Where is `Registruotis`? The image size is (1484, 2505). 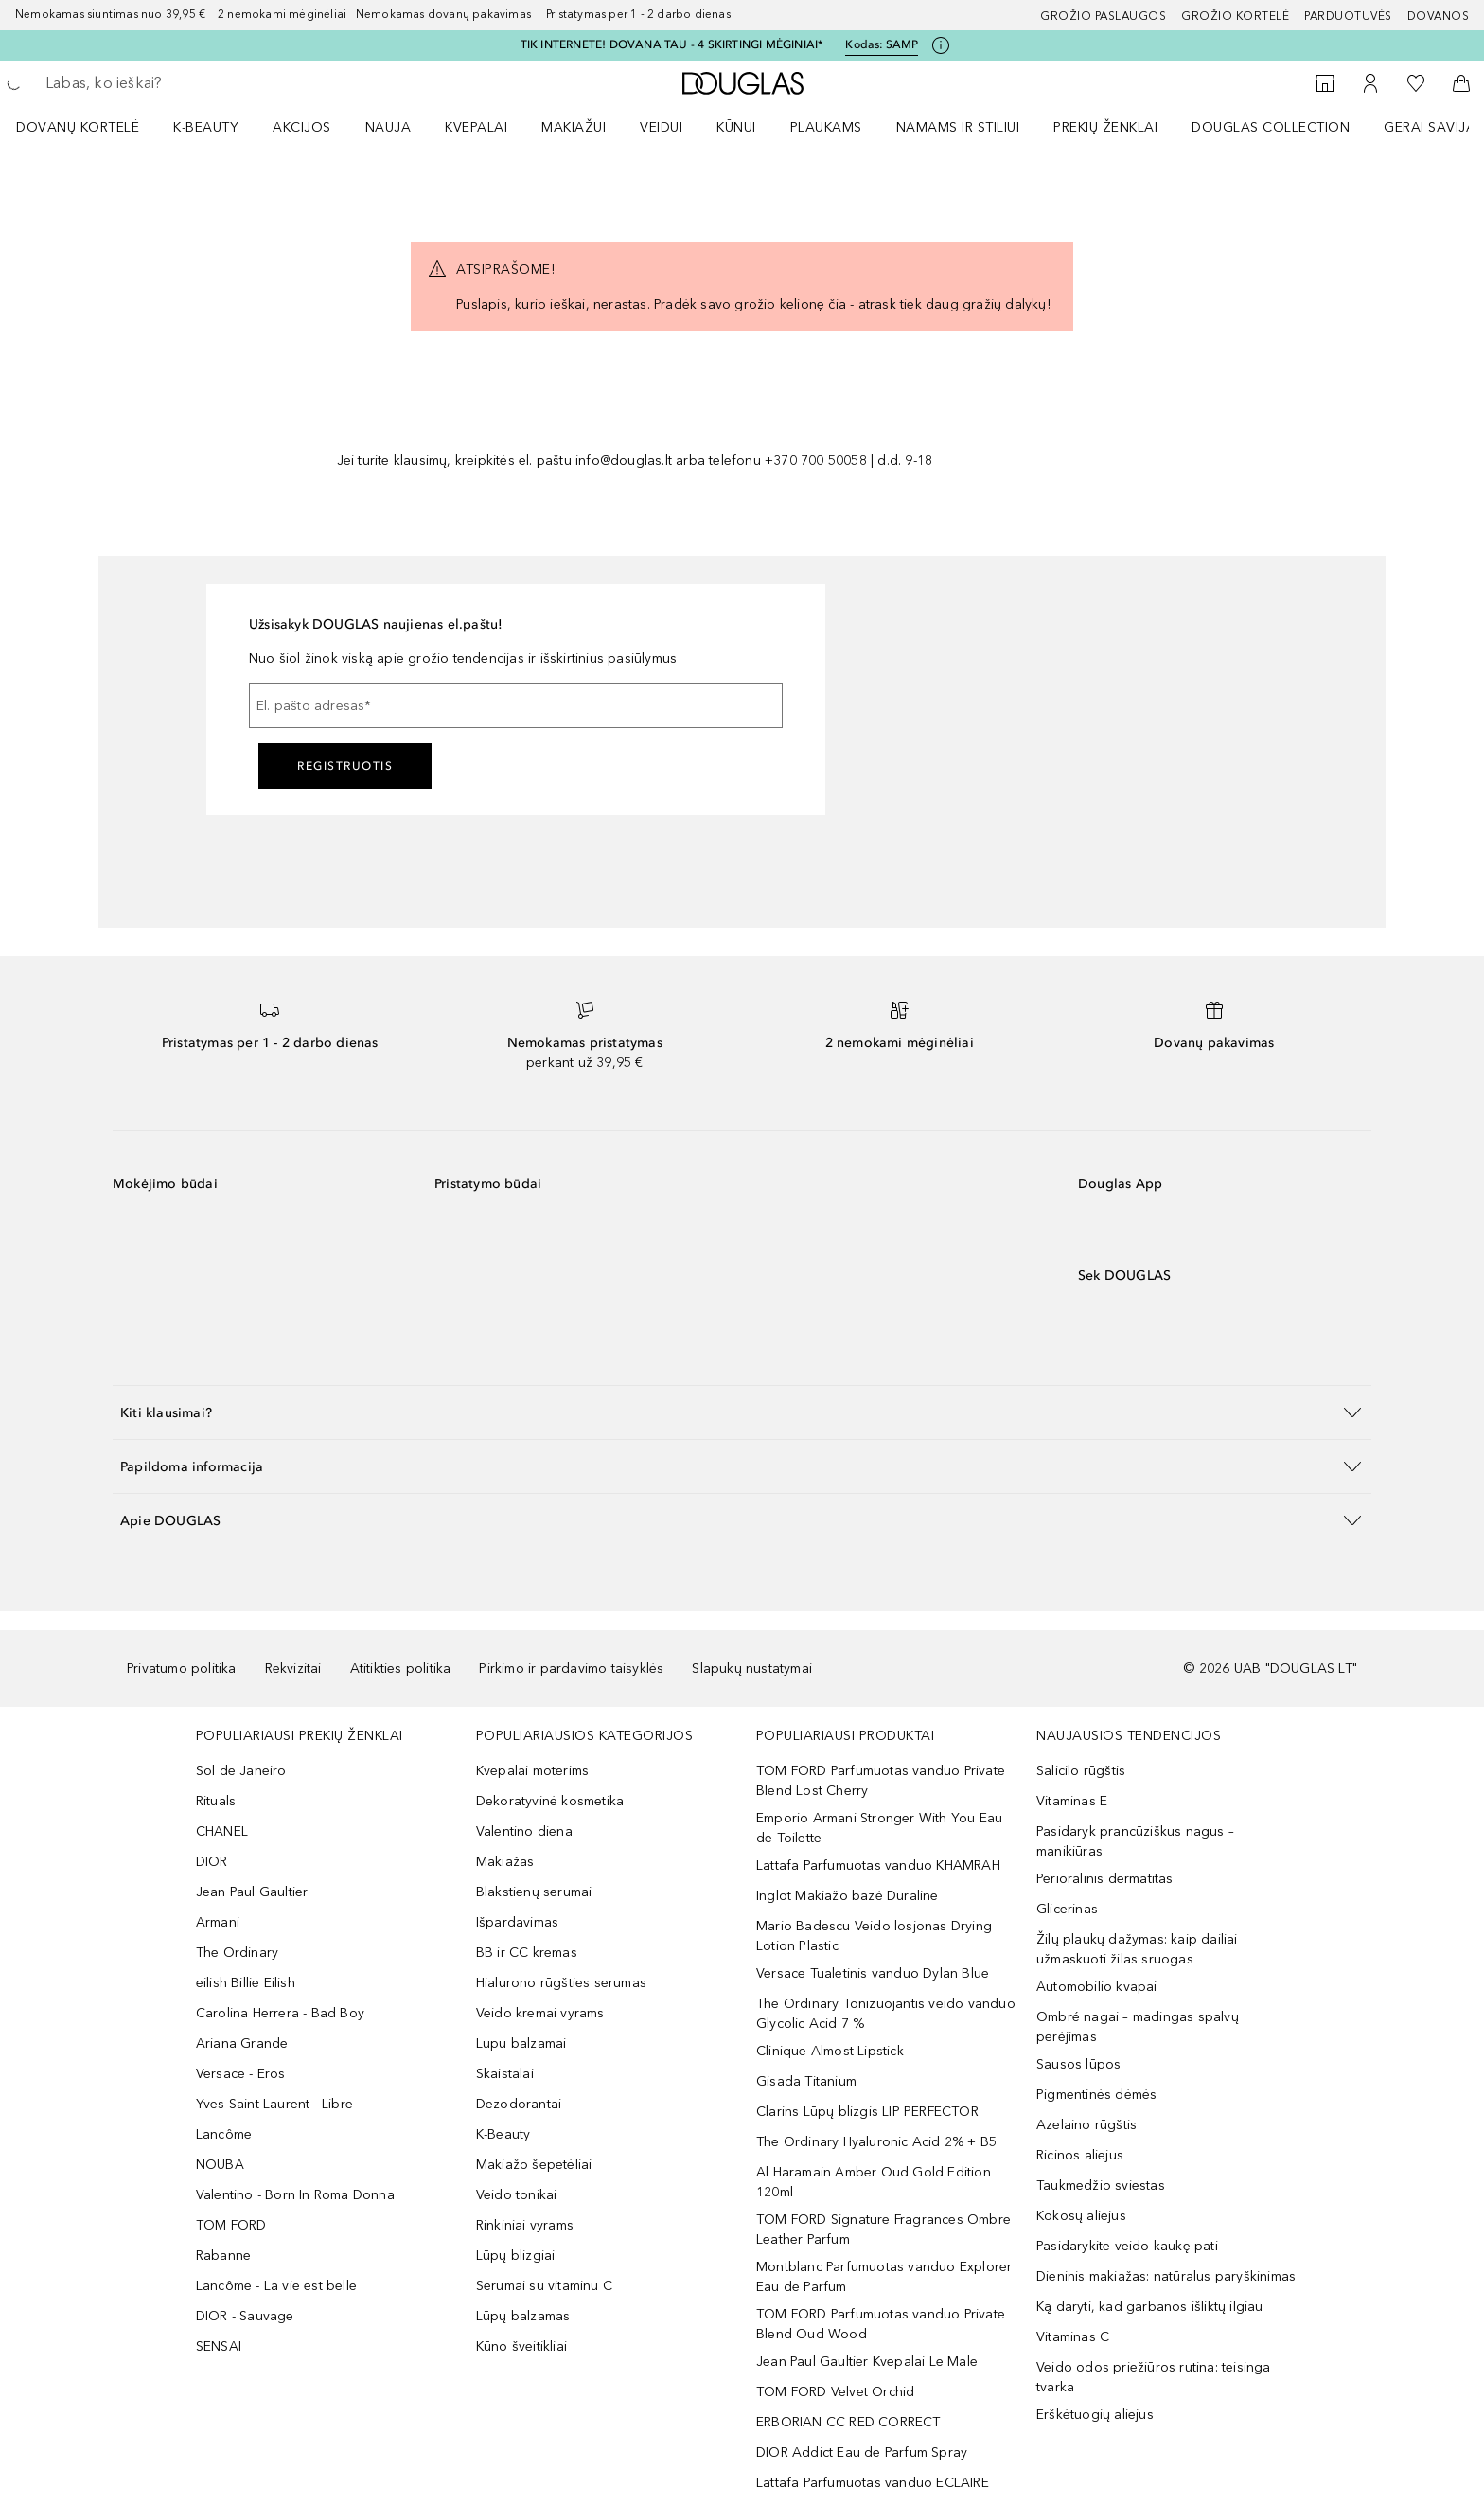 Registruotis is located at coordinates (345, 766).